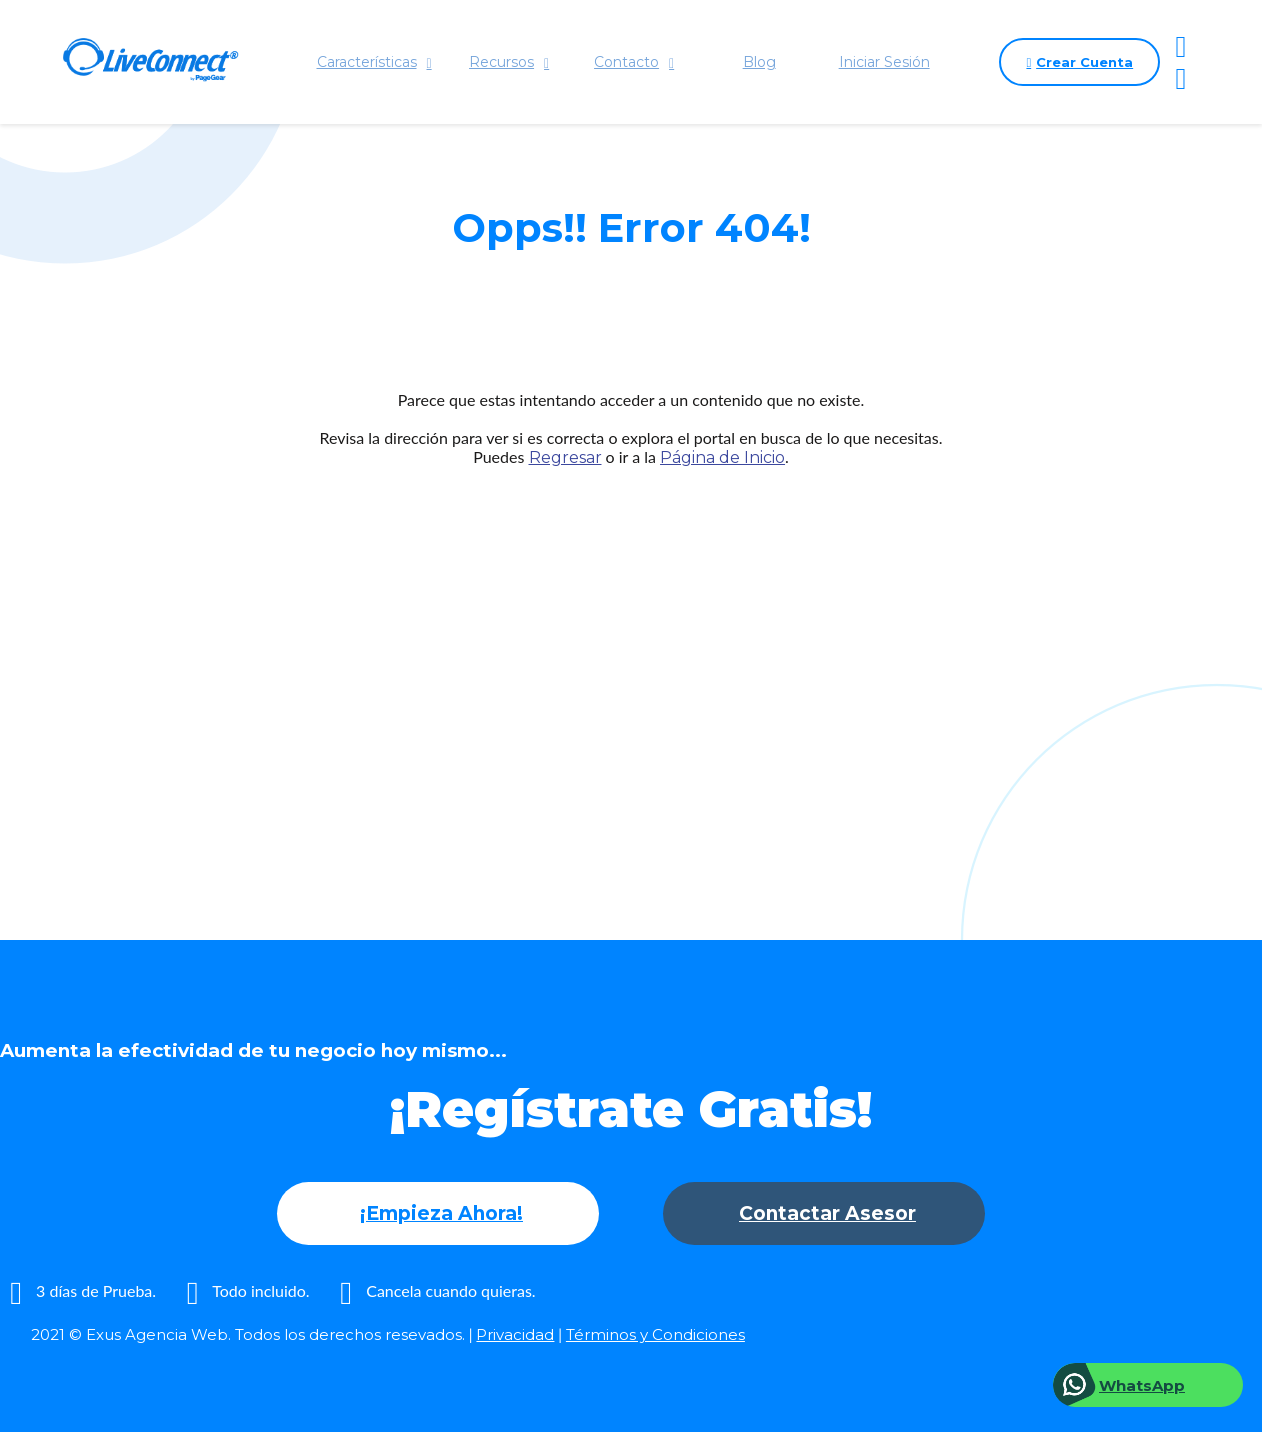  What do you see at coordinates (509, 62) in the screenshot?
I see `Recursos` at bounding box center [509, 62].